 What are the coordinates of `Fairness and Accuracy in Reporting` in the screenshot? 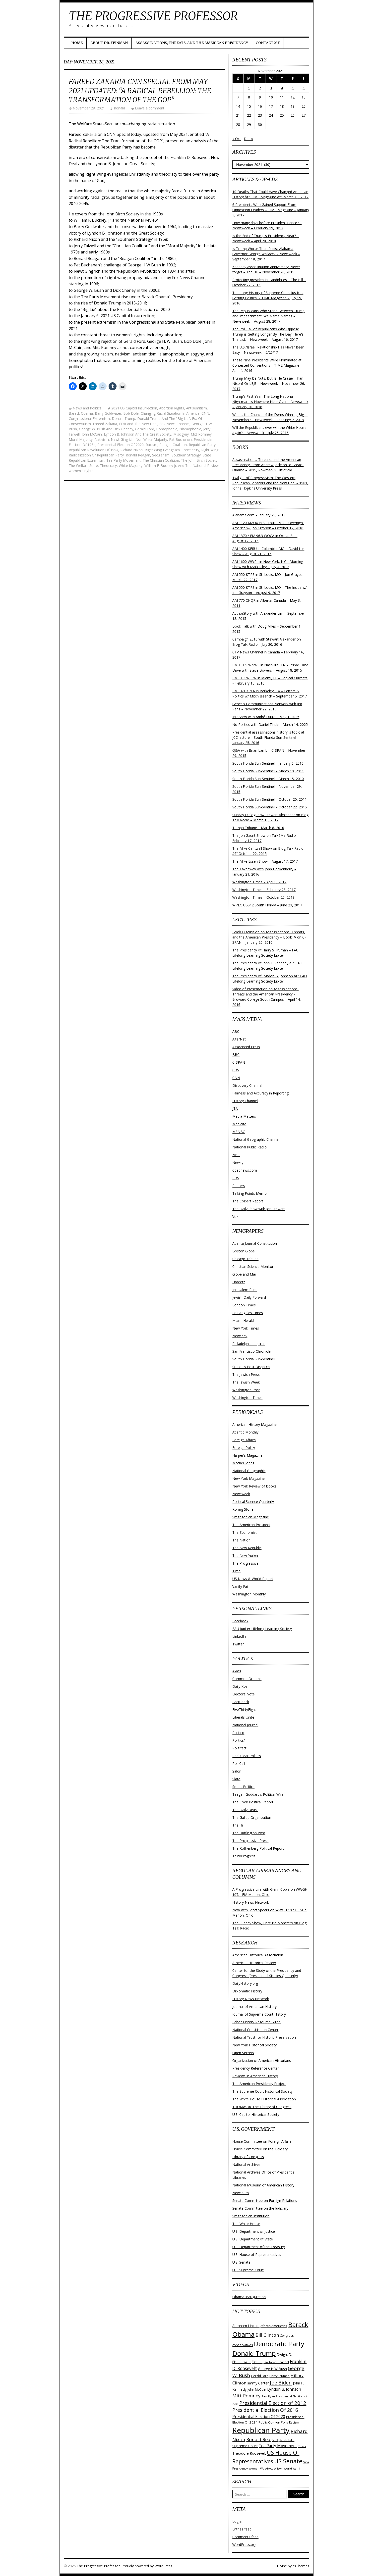 It's located at (260, 1093).